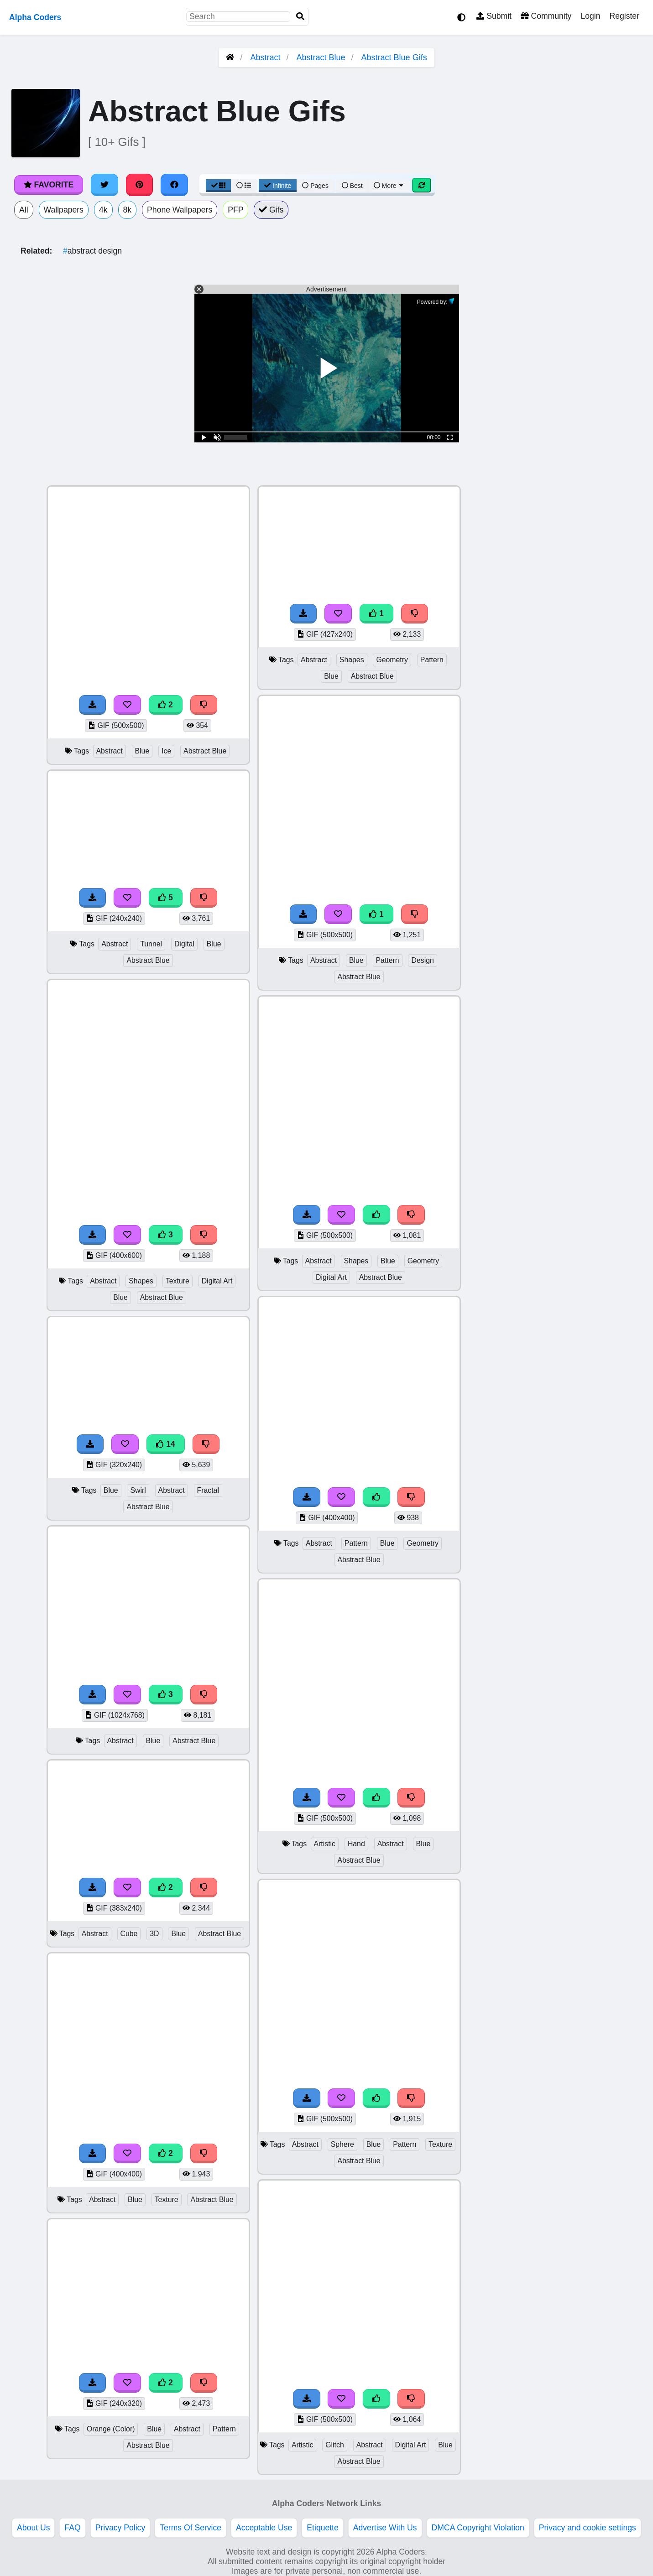 This screenshot has width=653, height=2576. I want to click on 3D, so click(154, 1933).